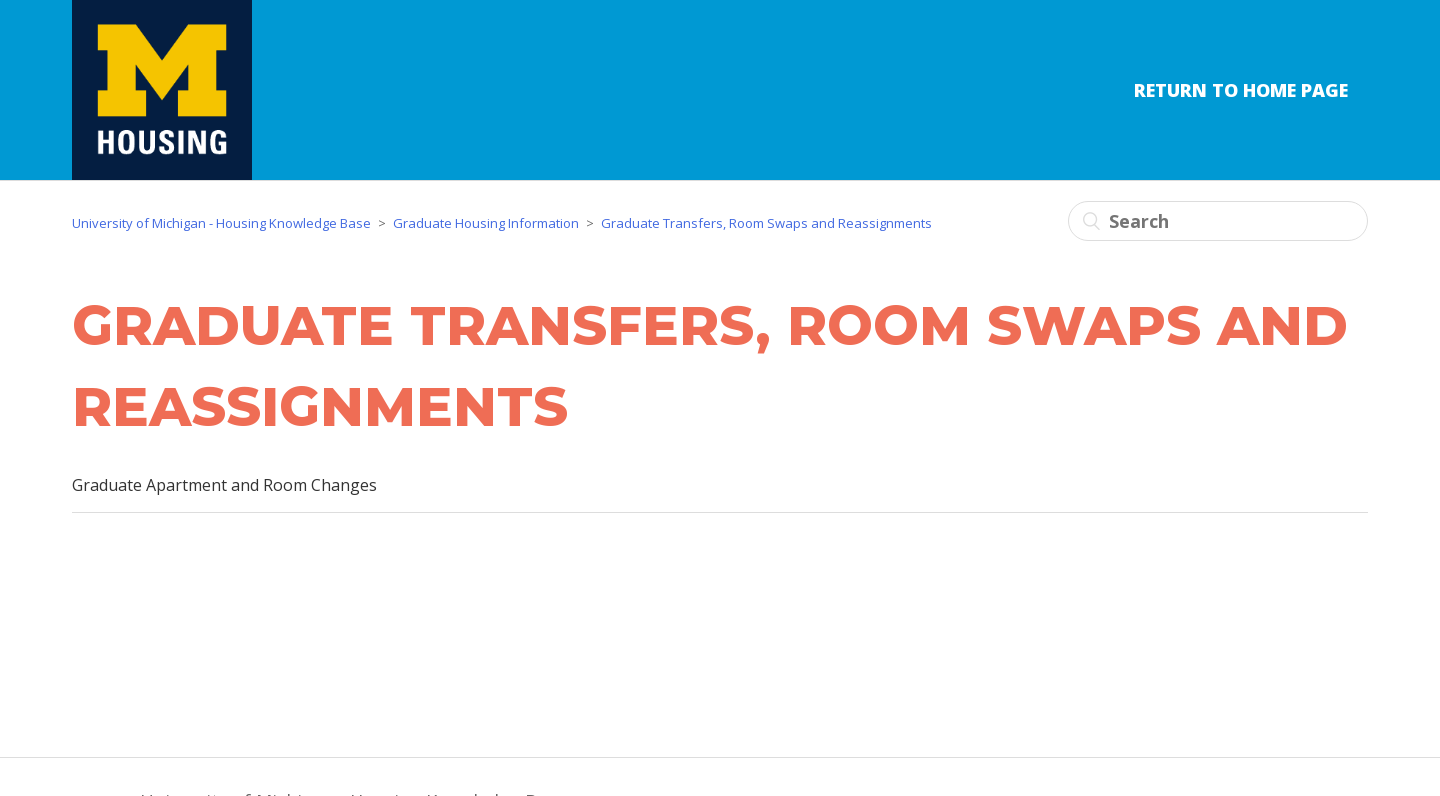 The image size is (1440, 796). What do you see at coordinates (1218, 221) in the screenshot?
I see `[Search]` at bounding box center [1218, 221].